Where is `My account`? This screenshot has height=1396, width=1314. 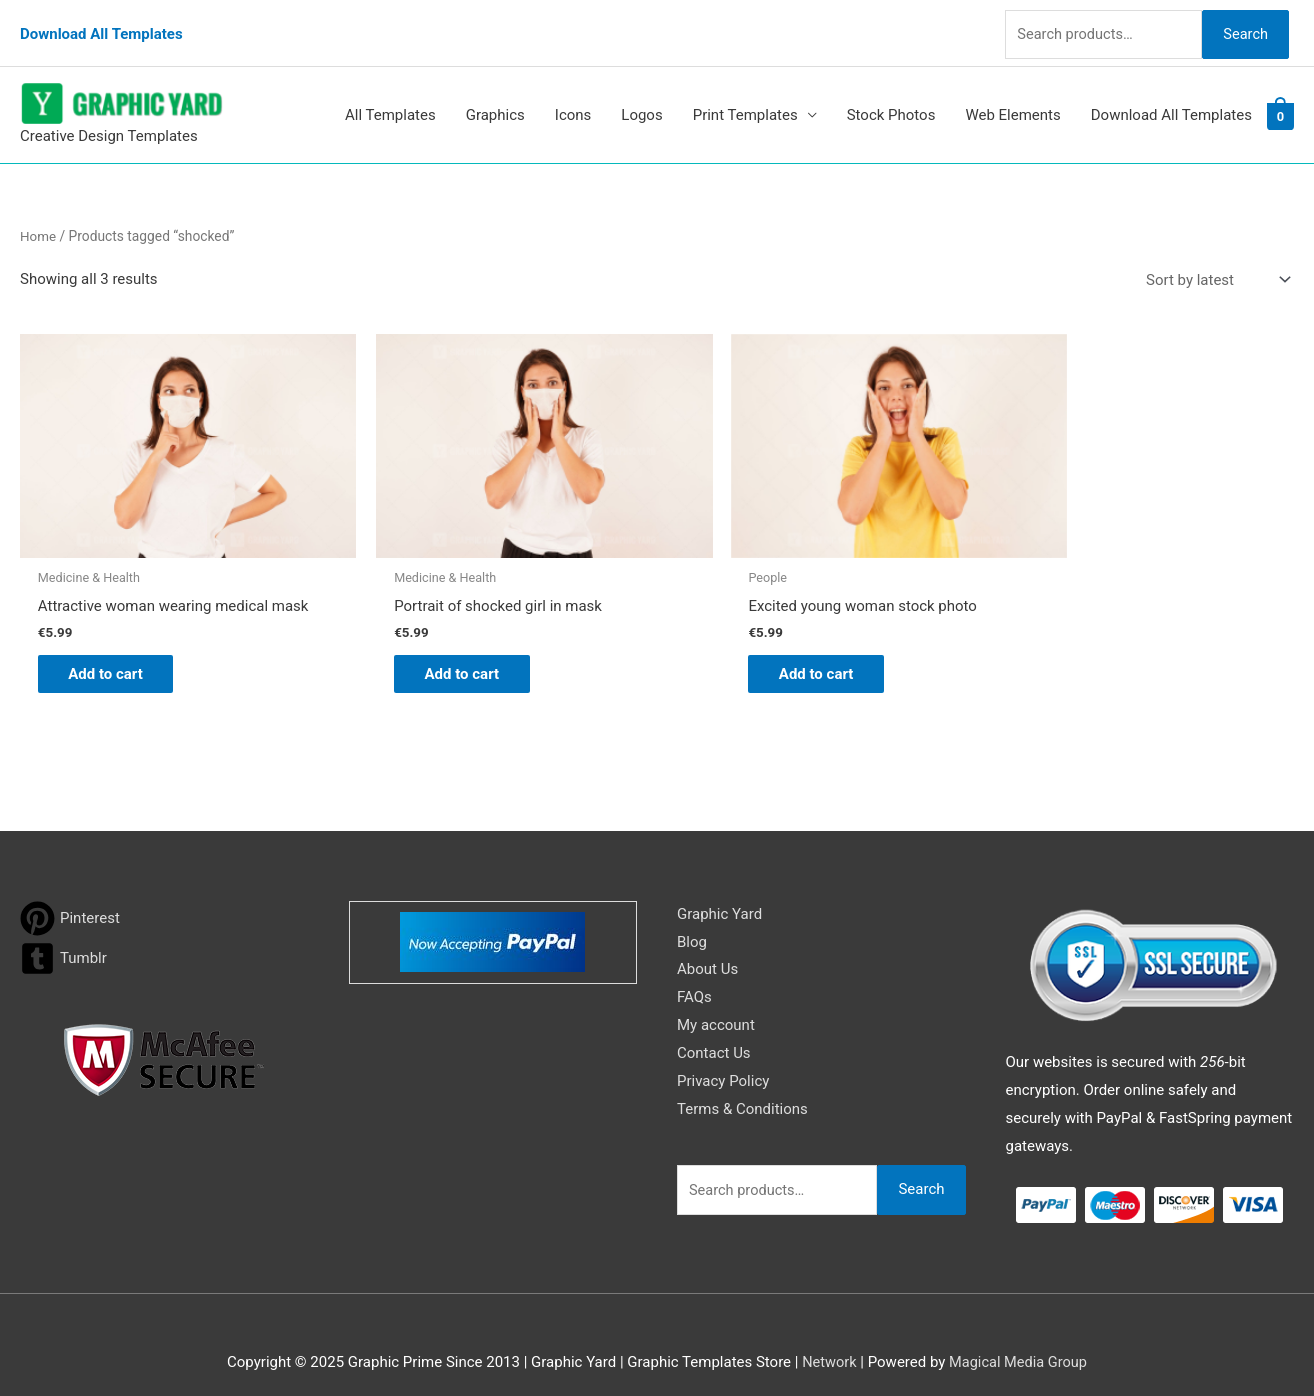
My account is located at coordinates (716, 1005).